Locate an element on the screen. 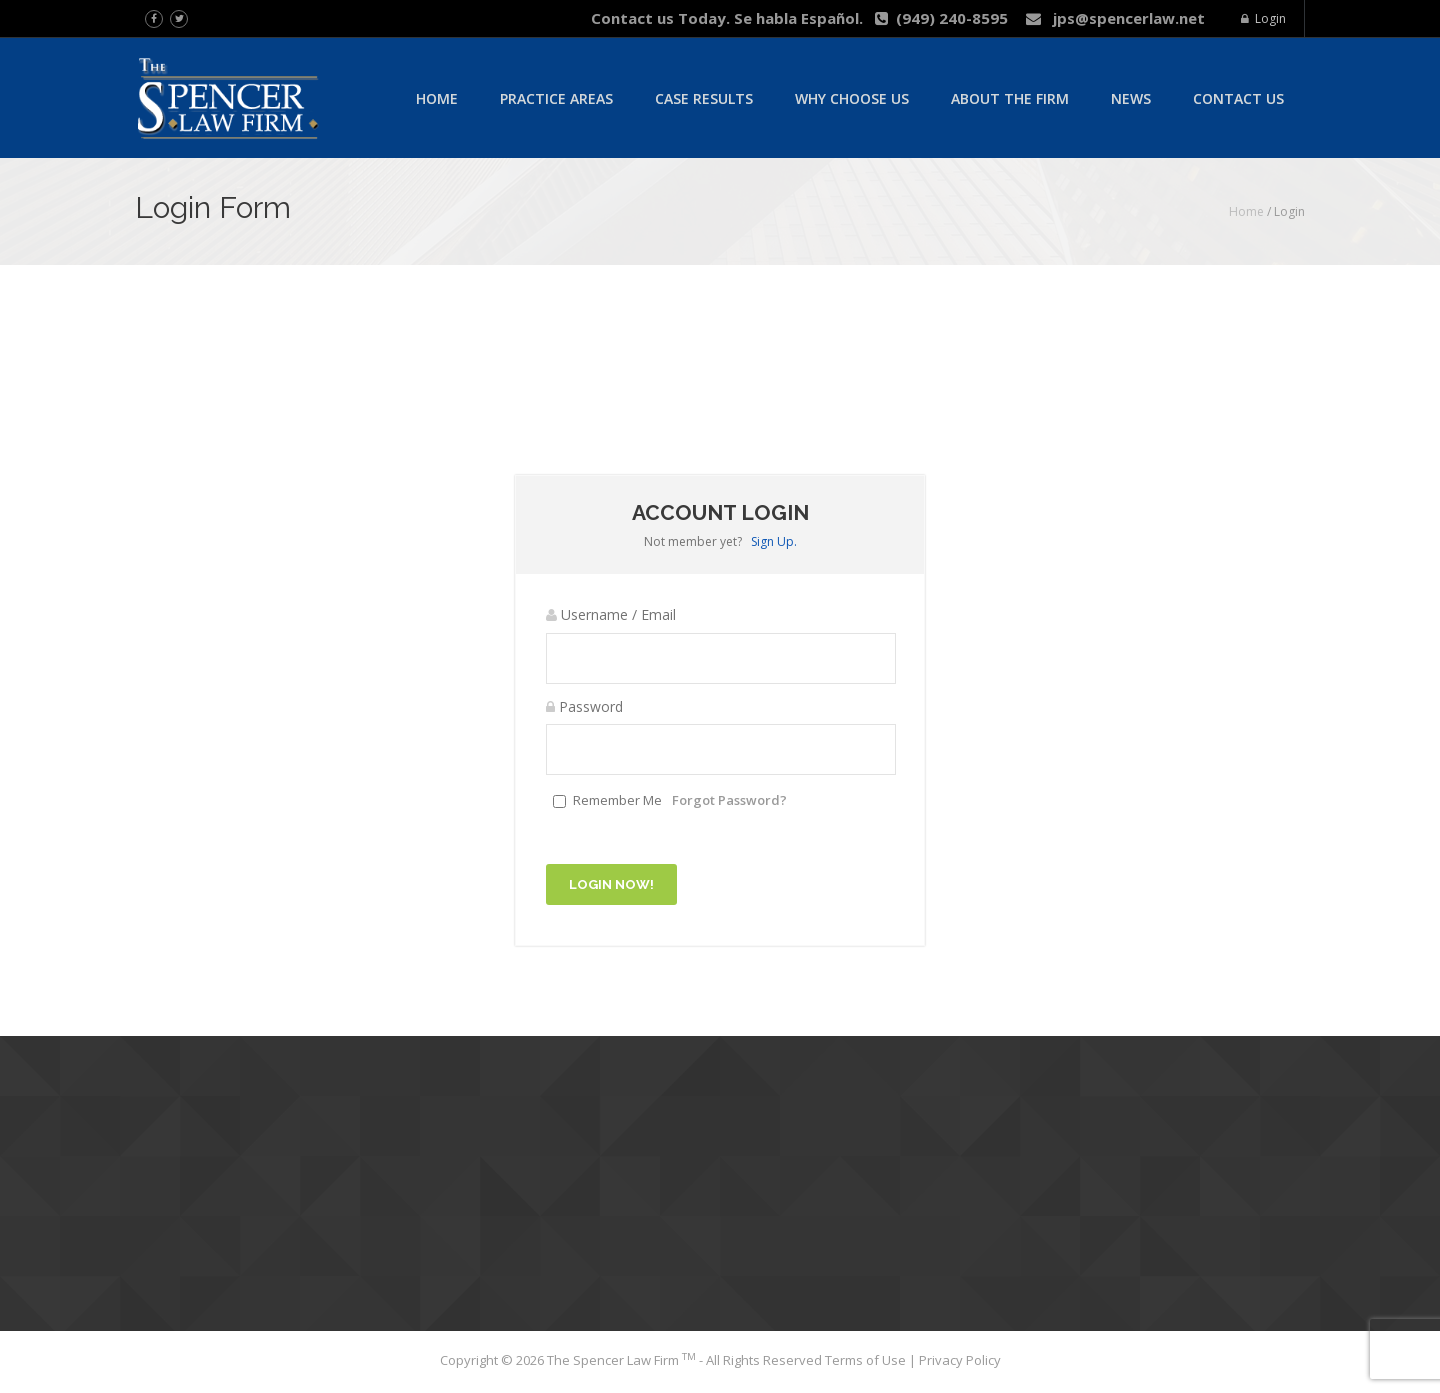  About The Firm is located at coordinates (1010, 98).